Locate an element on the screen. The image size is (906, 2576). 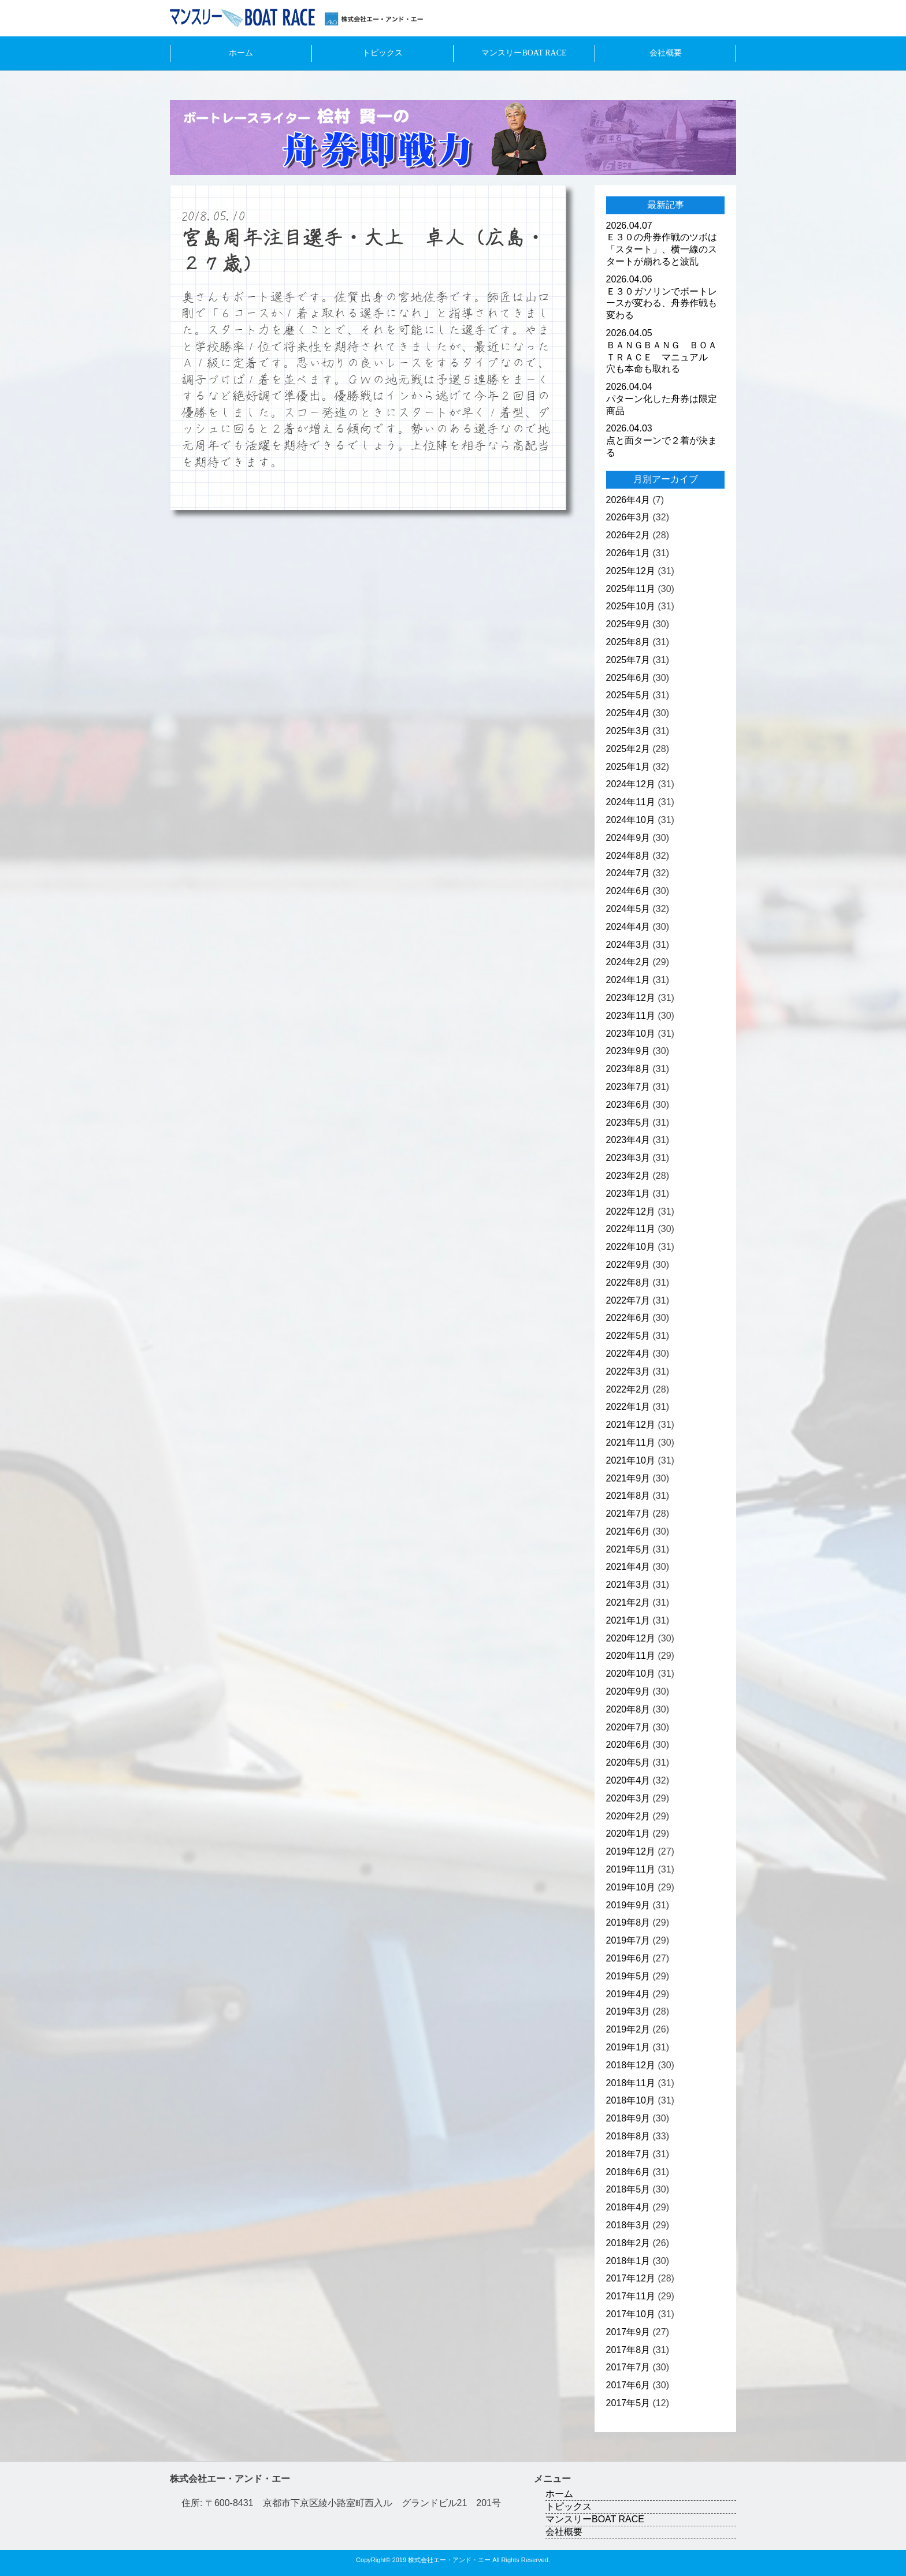
2023年10月 is located at coordinates (630, 1033).